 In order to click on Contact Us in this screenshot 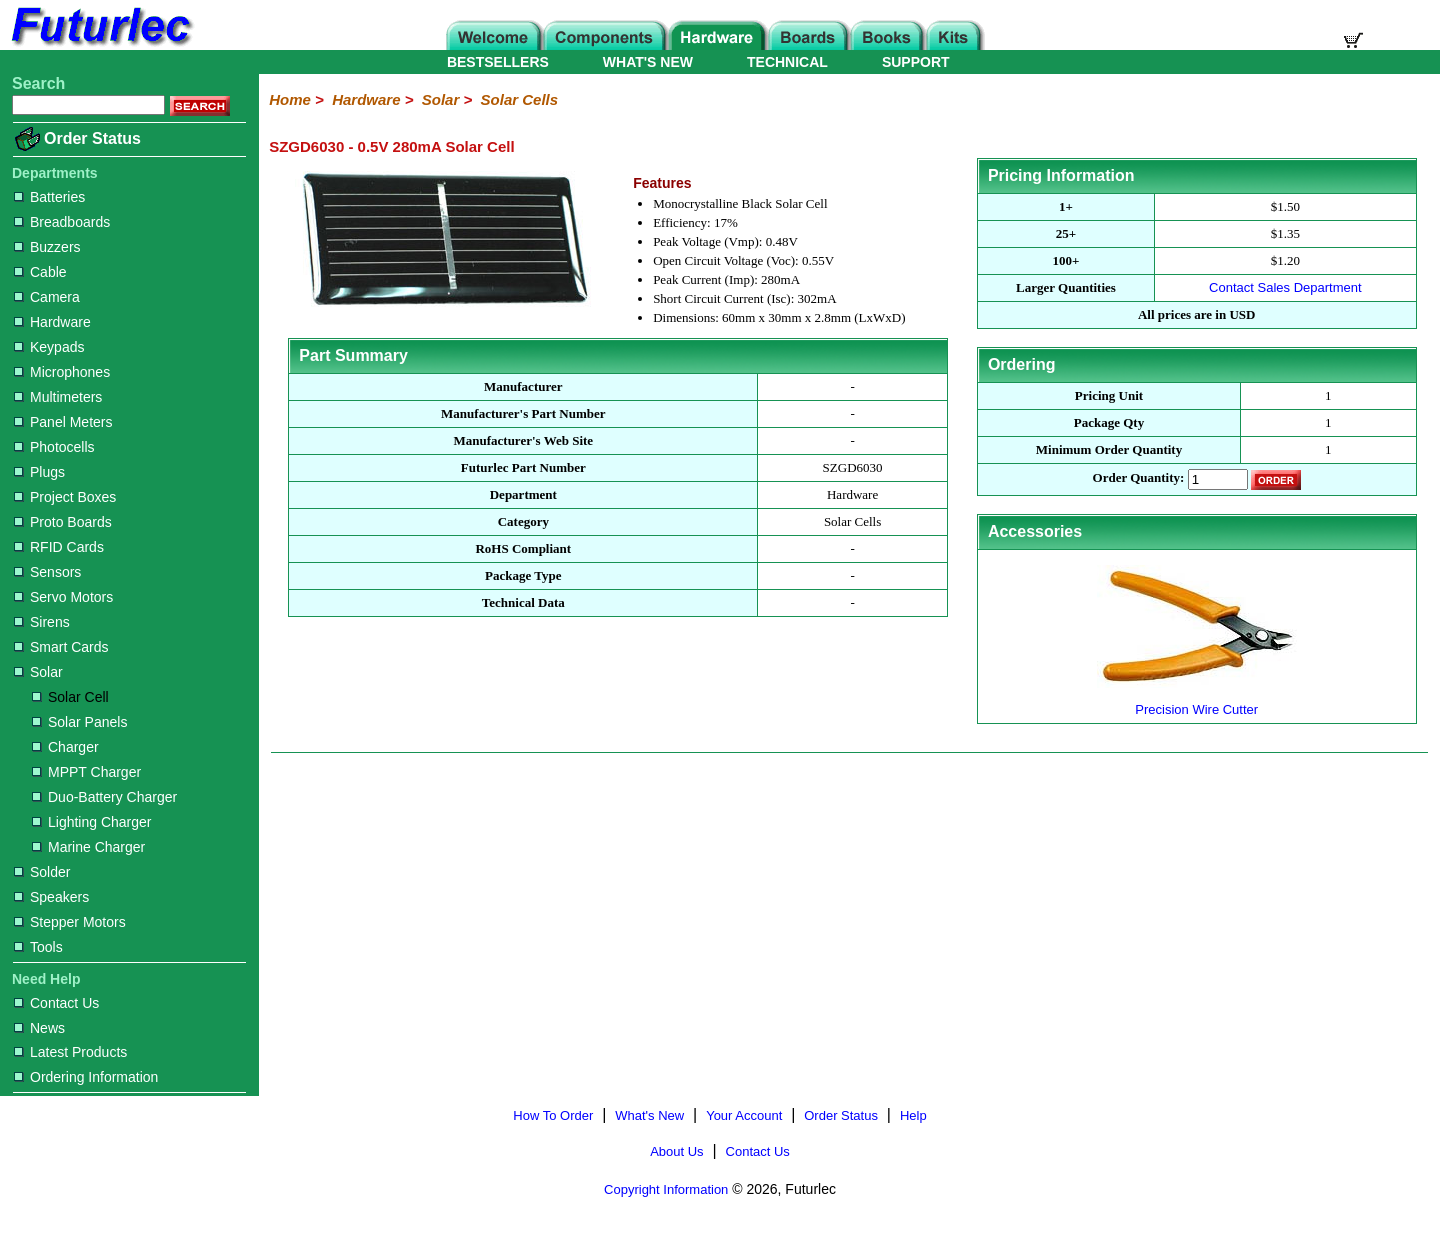, I will do `click(56, 1003)`.